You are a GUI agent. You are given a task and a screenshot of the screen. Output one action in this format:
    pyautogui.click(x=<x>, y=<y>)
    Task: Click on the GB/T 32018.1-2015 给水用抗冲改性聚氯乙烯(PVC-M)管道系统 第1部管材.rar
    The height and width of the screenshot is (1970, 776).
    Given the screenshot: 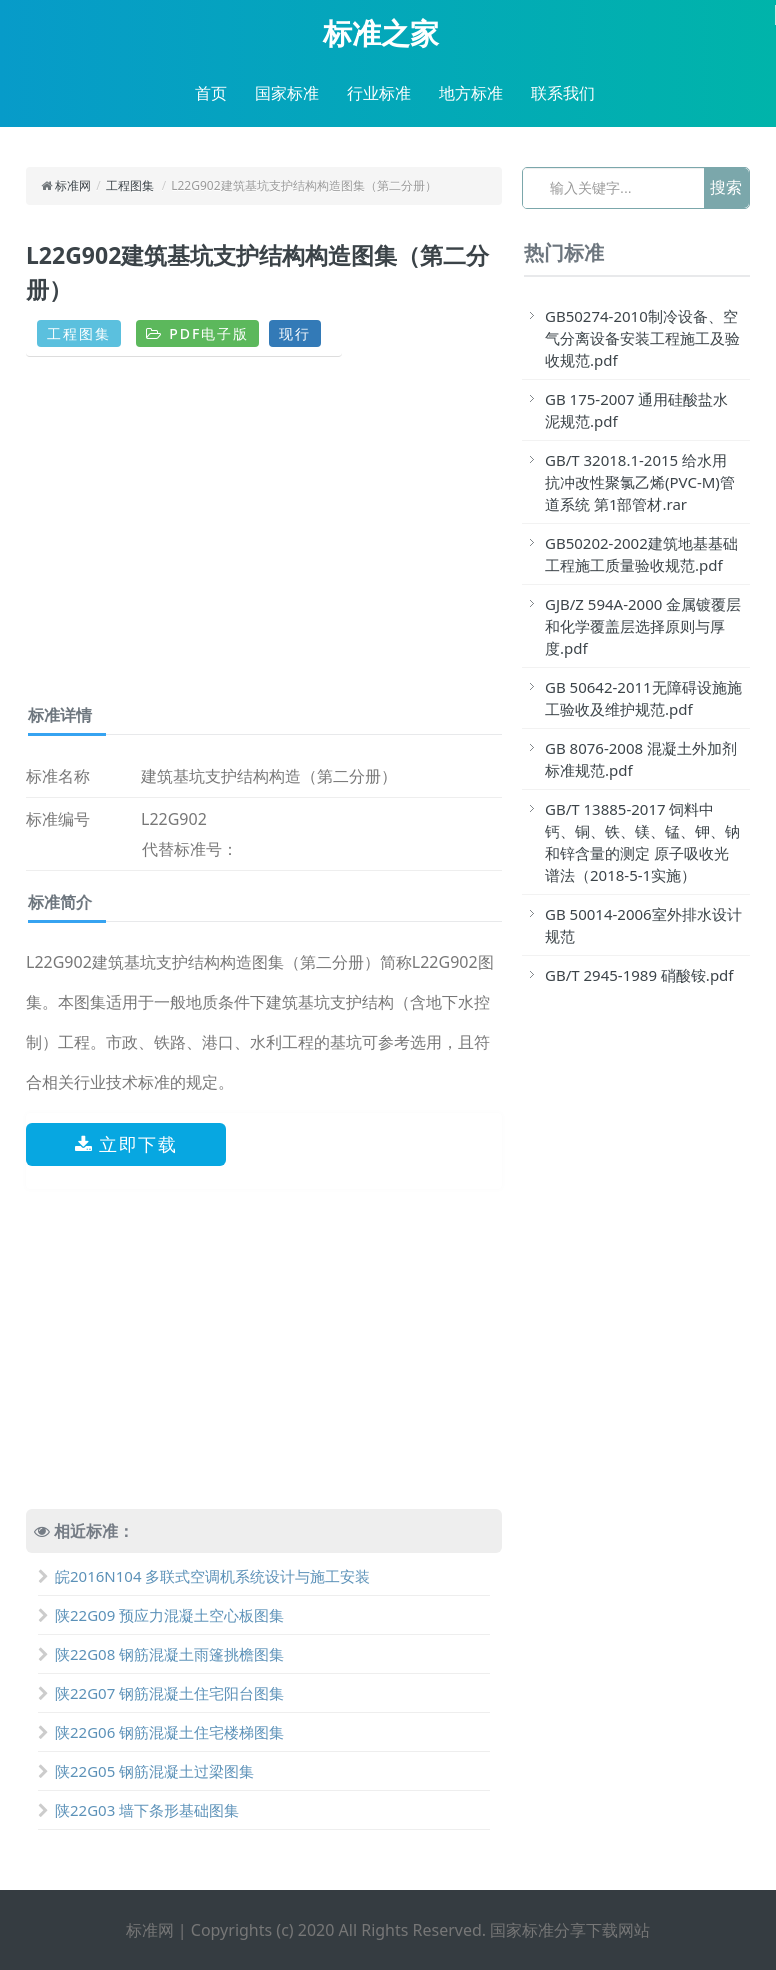 What is the action you would take?
    pyautogui.click(x=640, y=482)
    